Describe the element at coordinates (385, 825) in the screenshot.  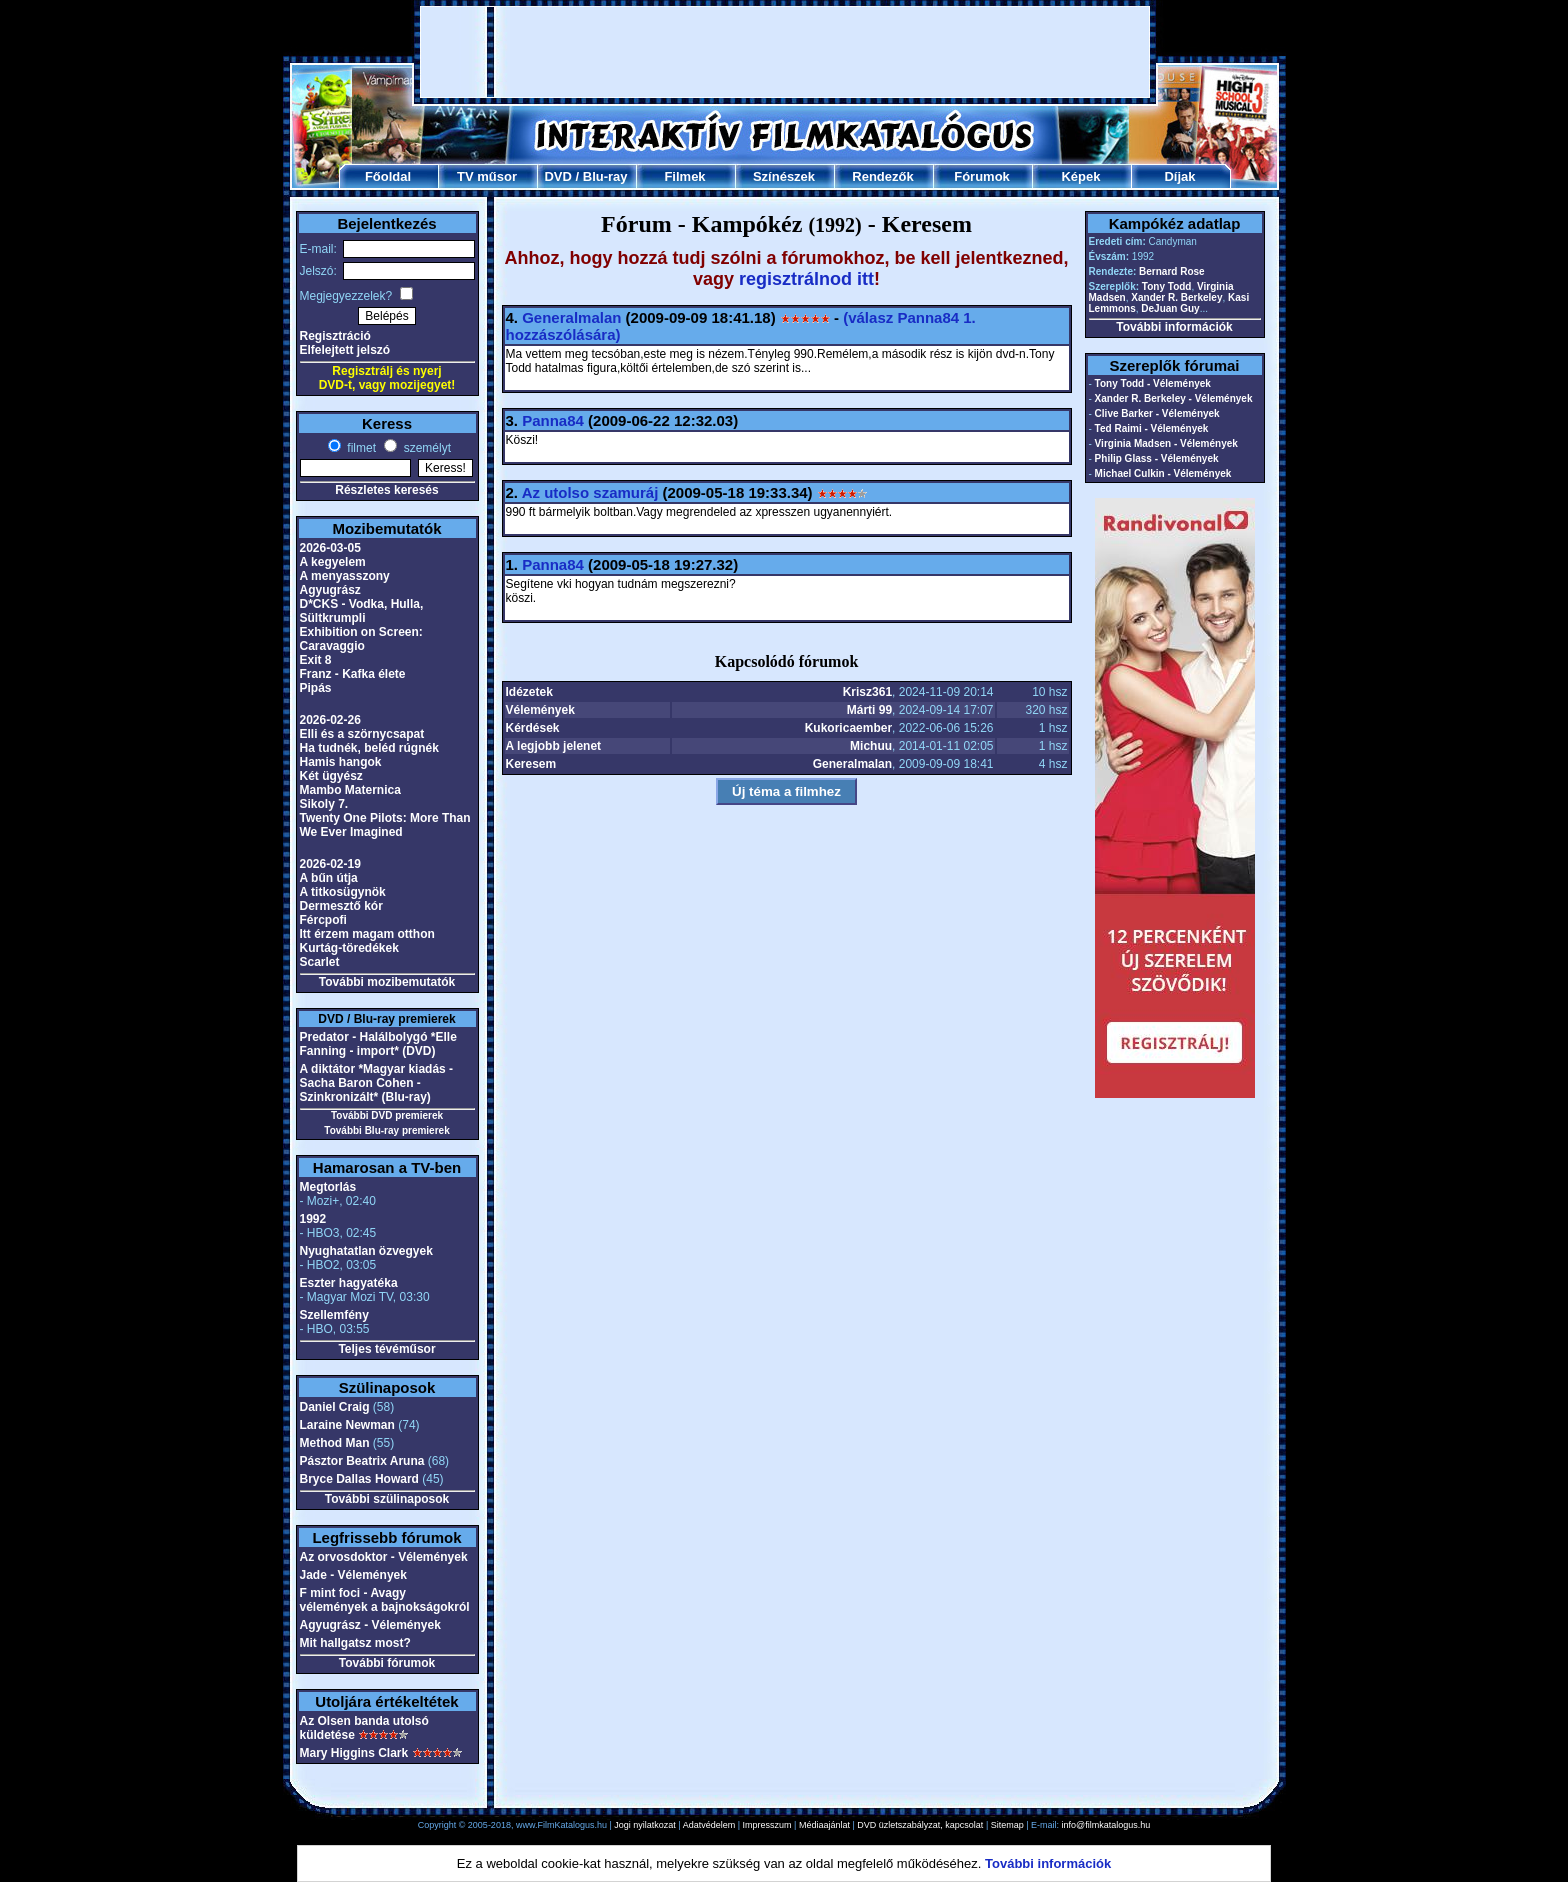
I see `Twenty One Pilots: More Than We Ever Imagined` at that location.